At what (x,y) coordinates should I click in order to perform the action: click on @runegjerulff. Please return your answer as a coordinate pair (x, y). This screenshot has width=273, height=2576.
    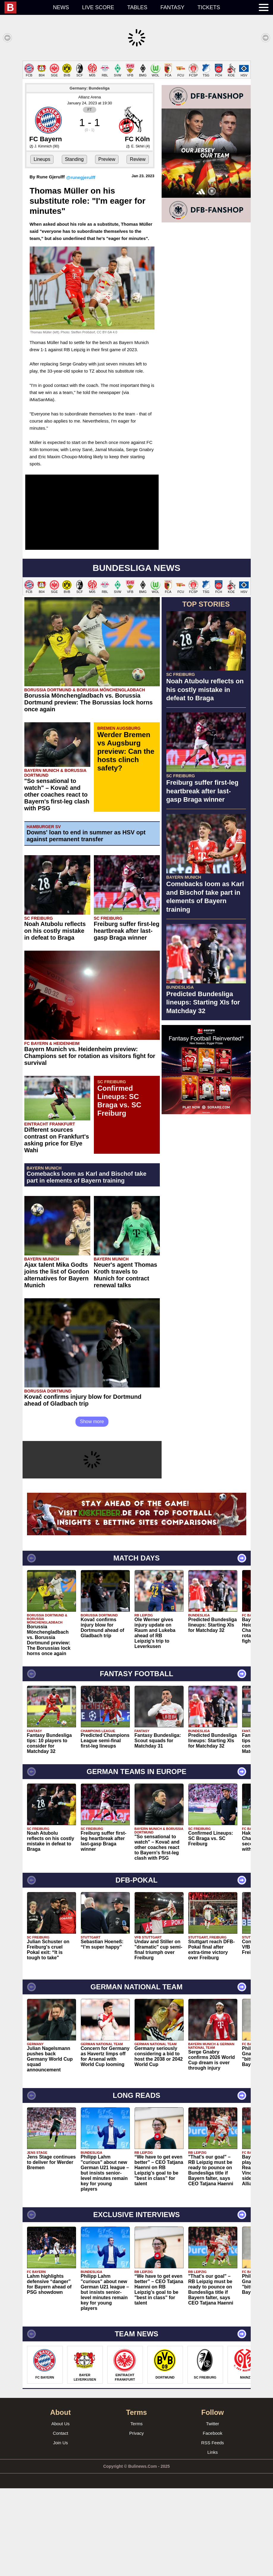
    Looking at the image, I should click on (80, 265).